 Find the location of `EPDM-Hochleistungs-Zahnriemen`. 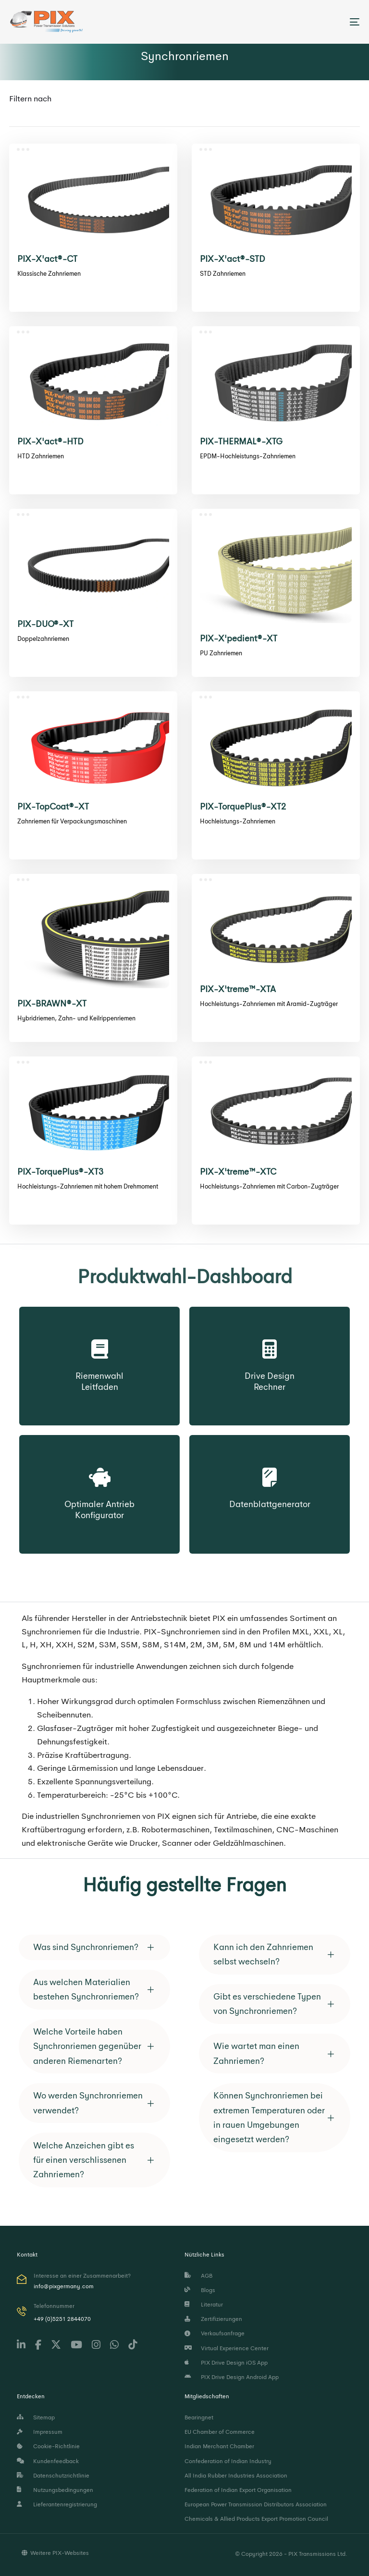

EPDM-Hochleistungs-Zahnriemen is located at coordinates (247, 456).